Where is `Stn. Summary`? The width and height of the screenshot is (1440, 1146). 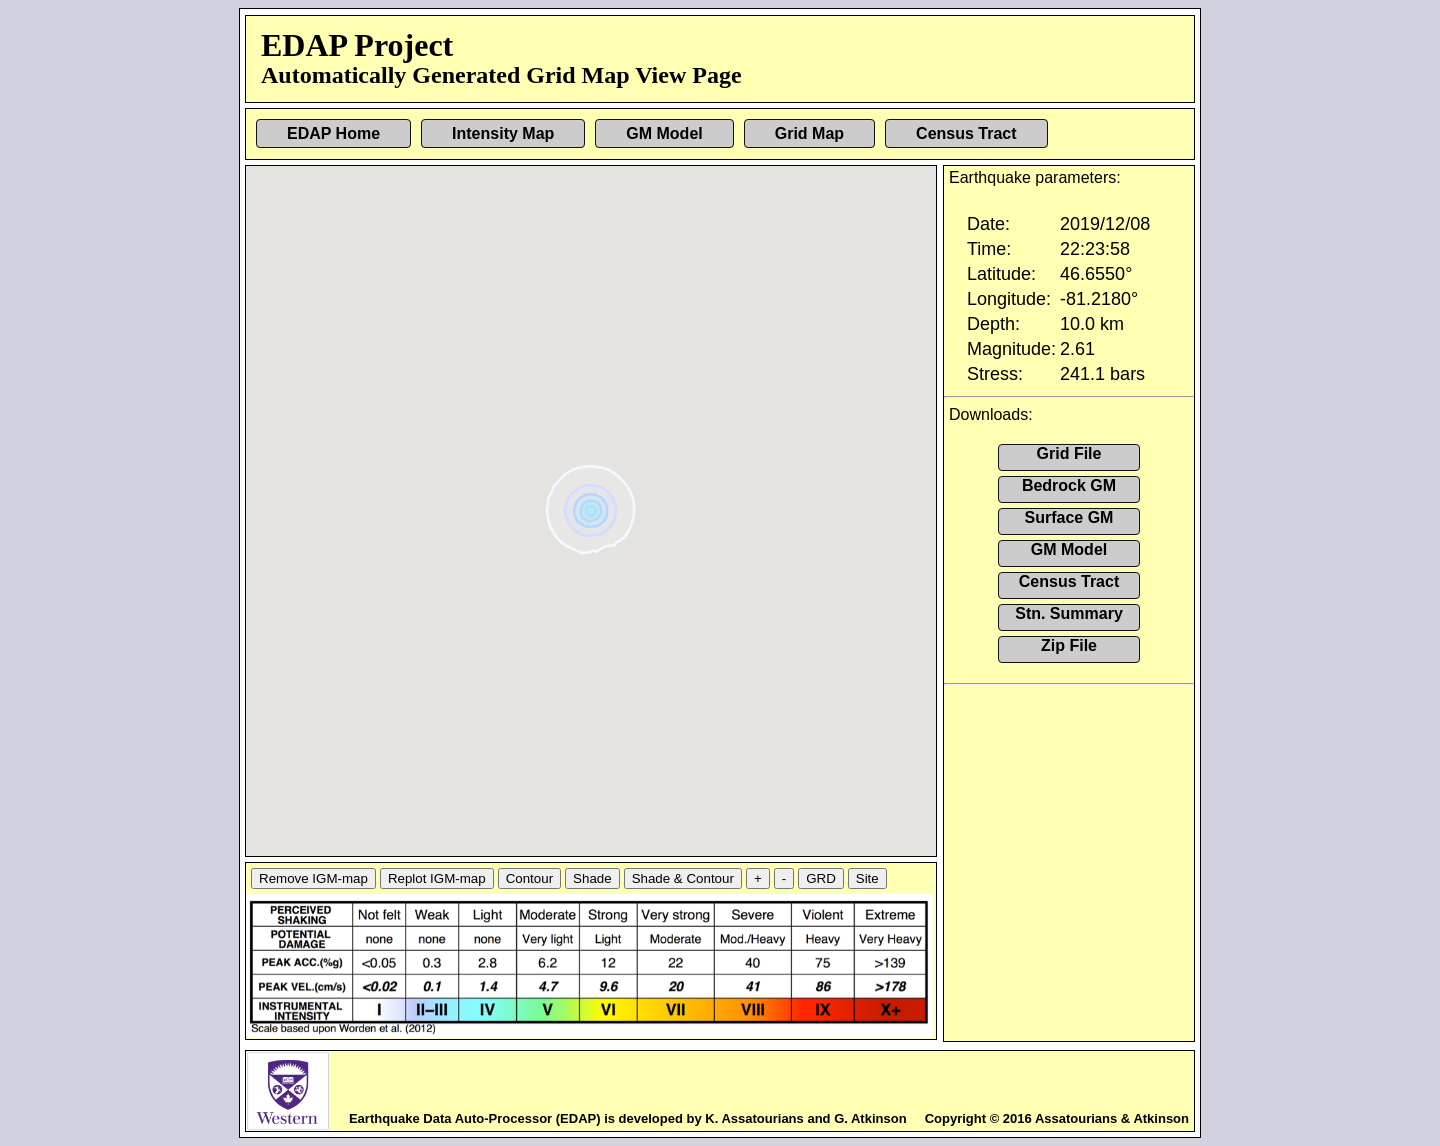
Stn. Summary is located at coordinates (1069, 613).